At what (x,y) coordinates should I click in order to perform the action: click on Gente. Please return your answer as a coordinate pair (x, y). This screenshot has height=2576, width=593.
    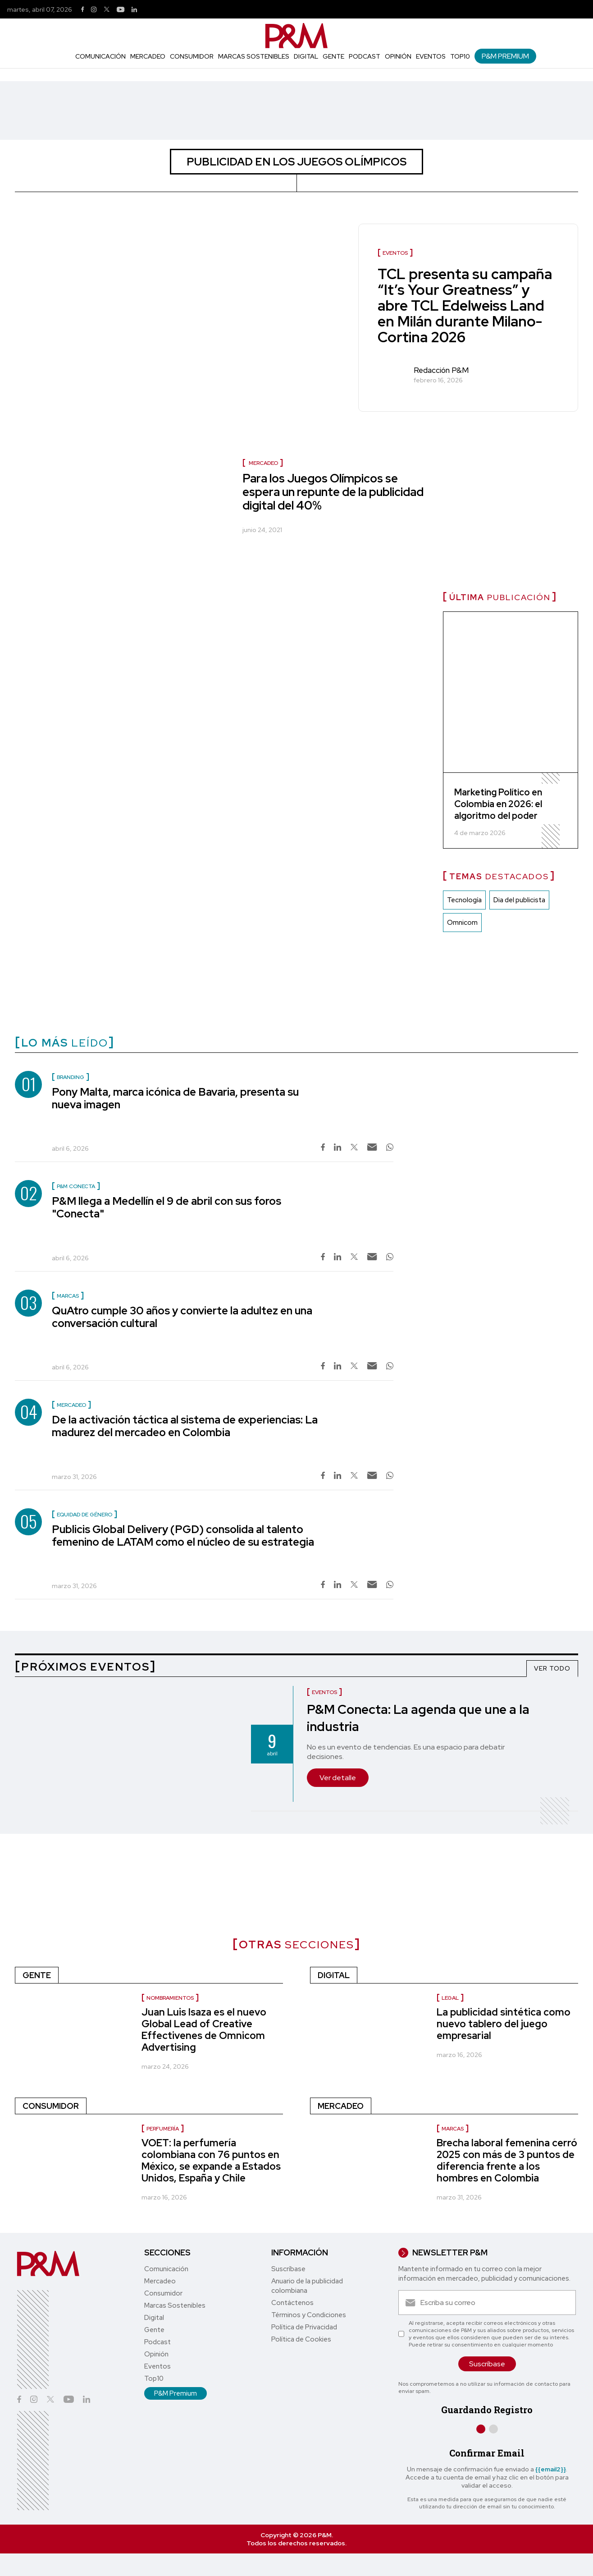
    Looking at the image, I should click on (333, 56).